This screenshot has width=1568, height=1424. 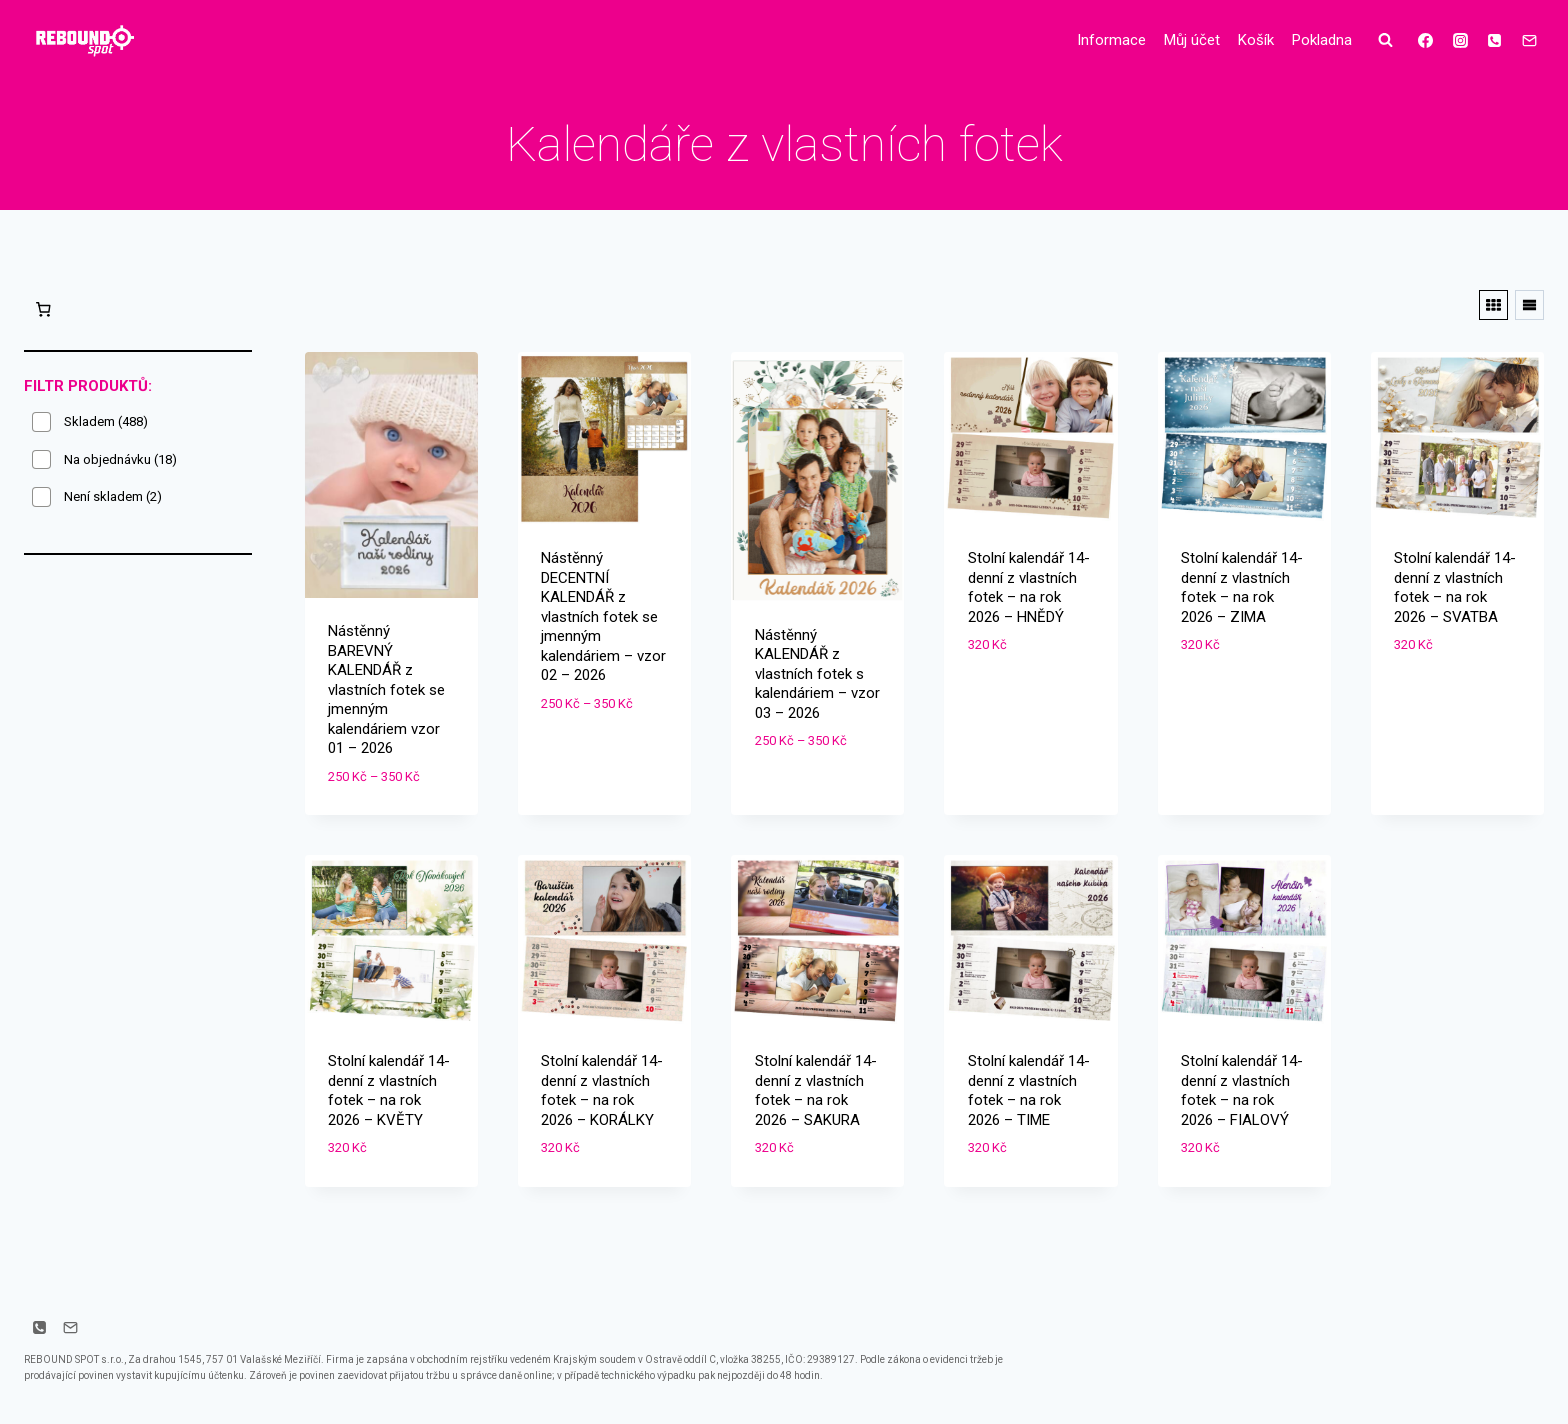 I want to click on Pokladna, so click(x=1322, y=40).